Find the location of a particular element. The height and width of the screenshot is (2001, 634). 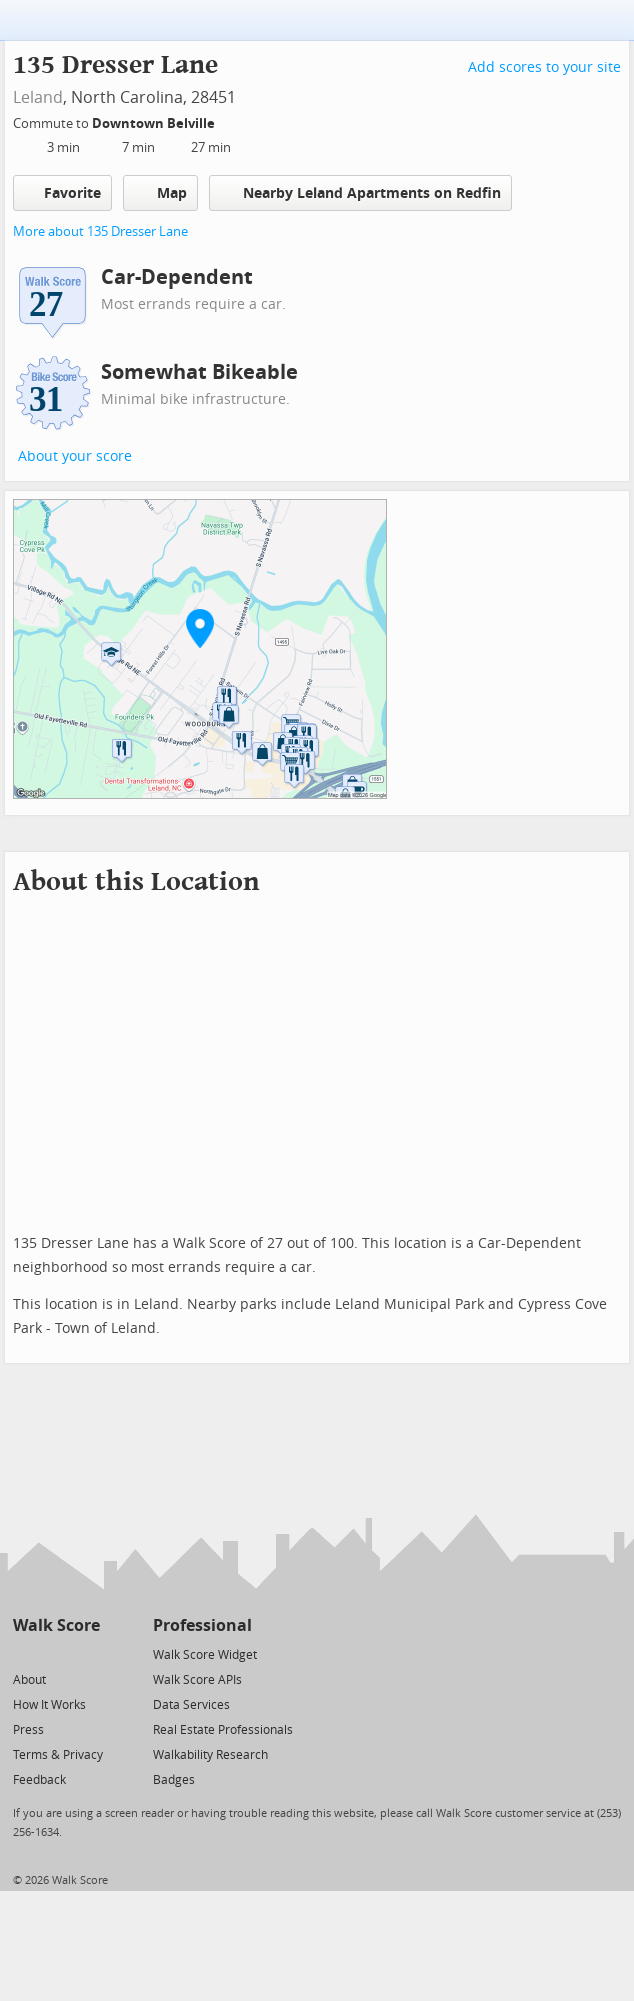

Walk Score APIs is located at coordinates (197, 1680).